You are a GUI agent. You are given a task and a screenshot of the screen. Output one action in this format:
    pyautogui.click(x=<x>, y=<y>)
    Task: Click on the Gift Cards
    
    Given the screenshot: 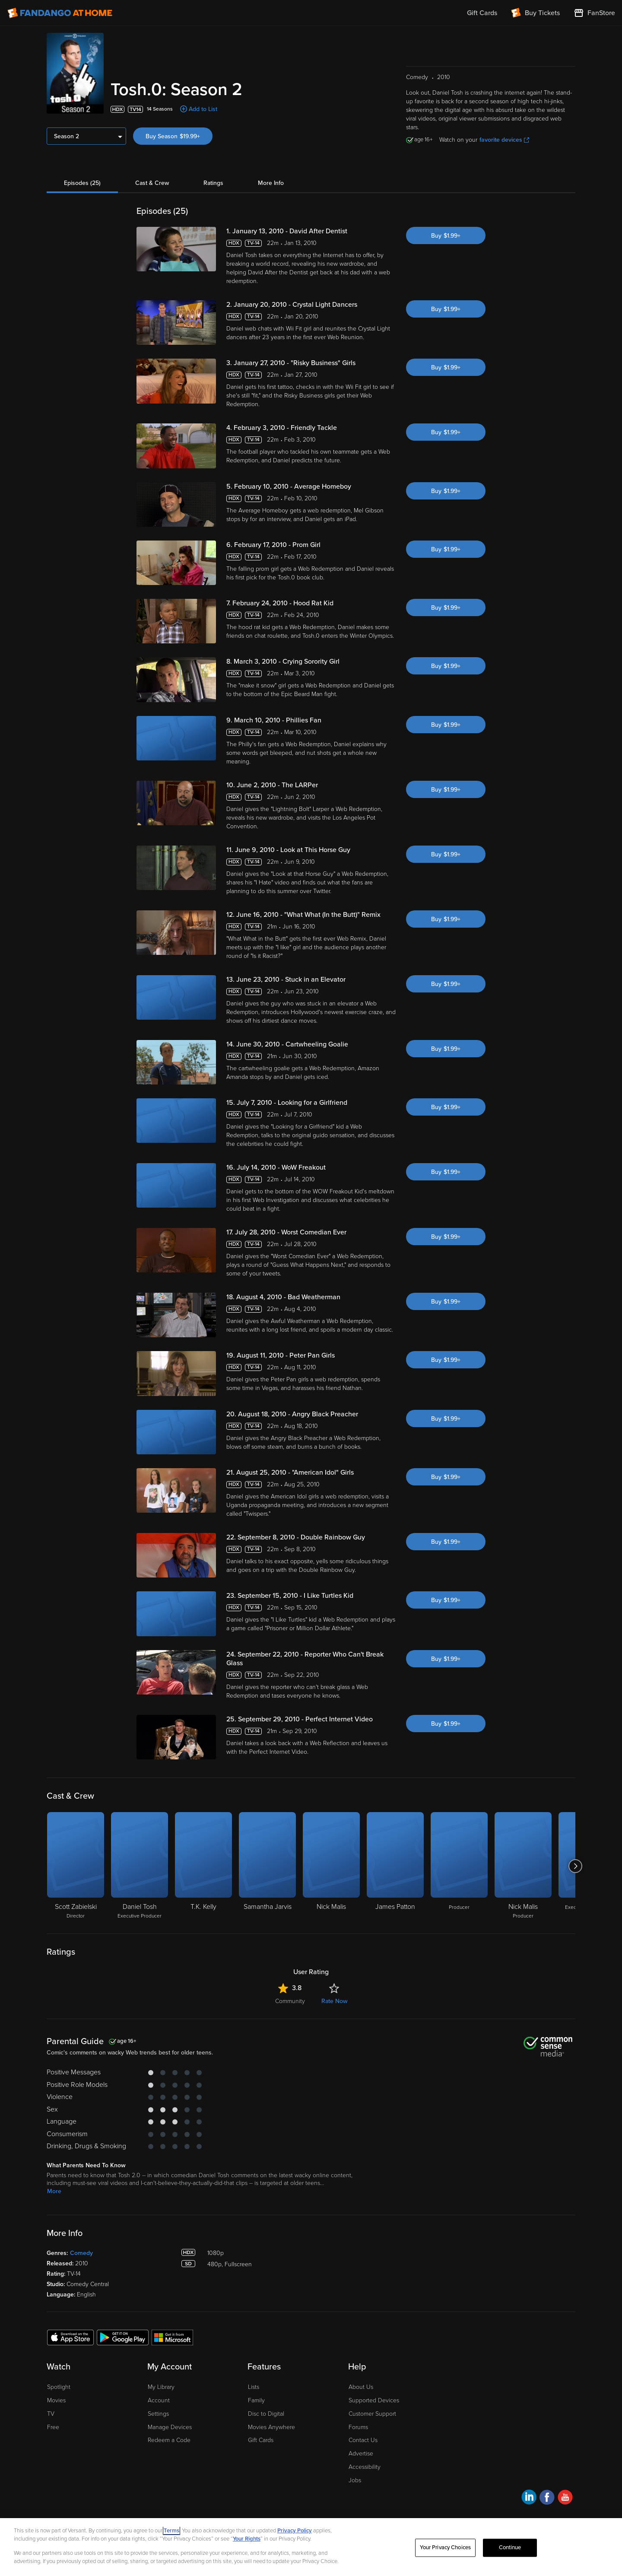 What is the action you would take?
    pyautogui.click(x=260, y=2440)
    